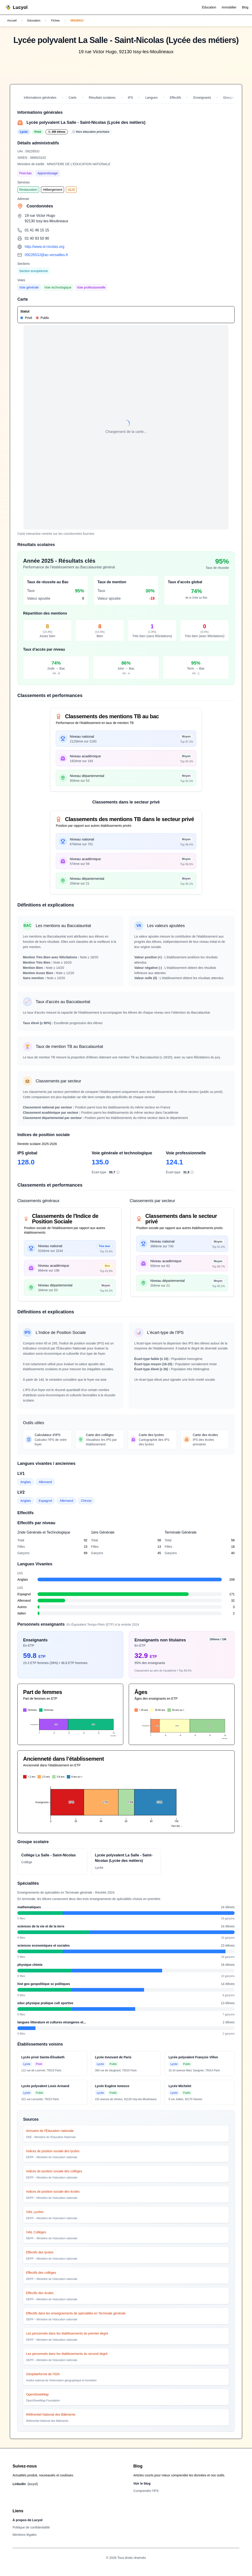 The width and height of the screenshot is (252, 2576). What do you see at coordinates (25, 2536) in the screenshot?
I see `Mentions légales` at bounding box center [25, 2536].